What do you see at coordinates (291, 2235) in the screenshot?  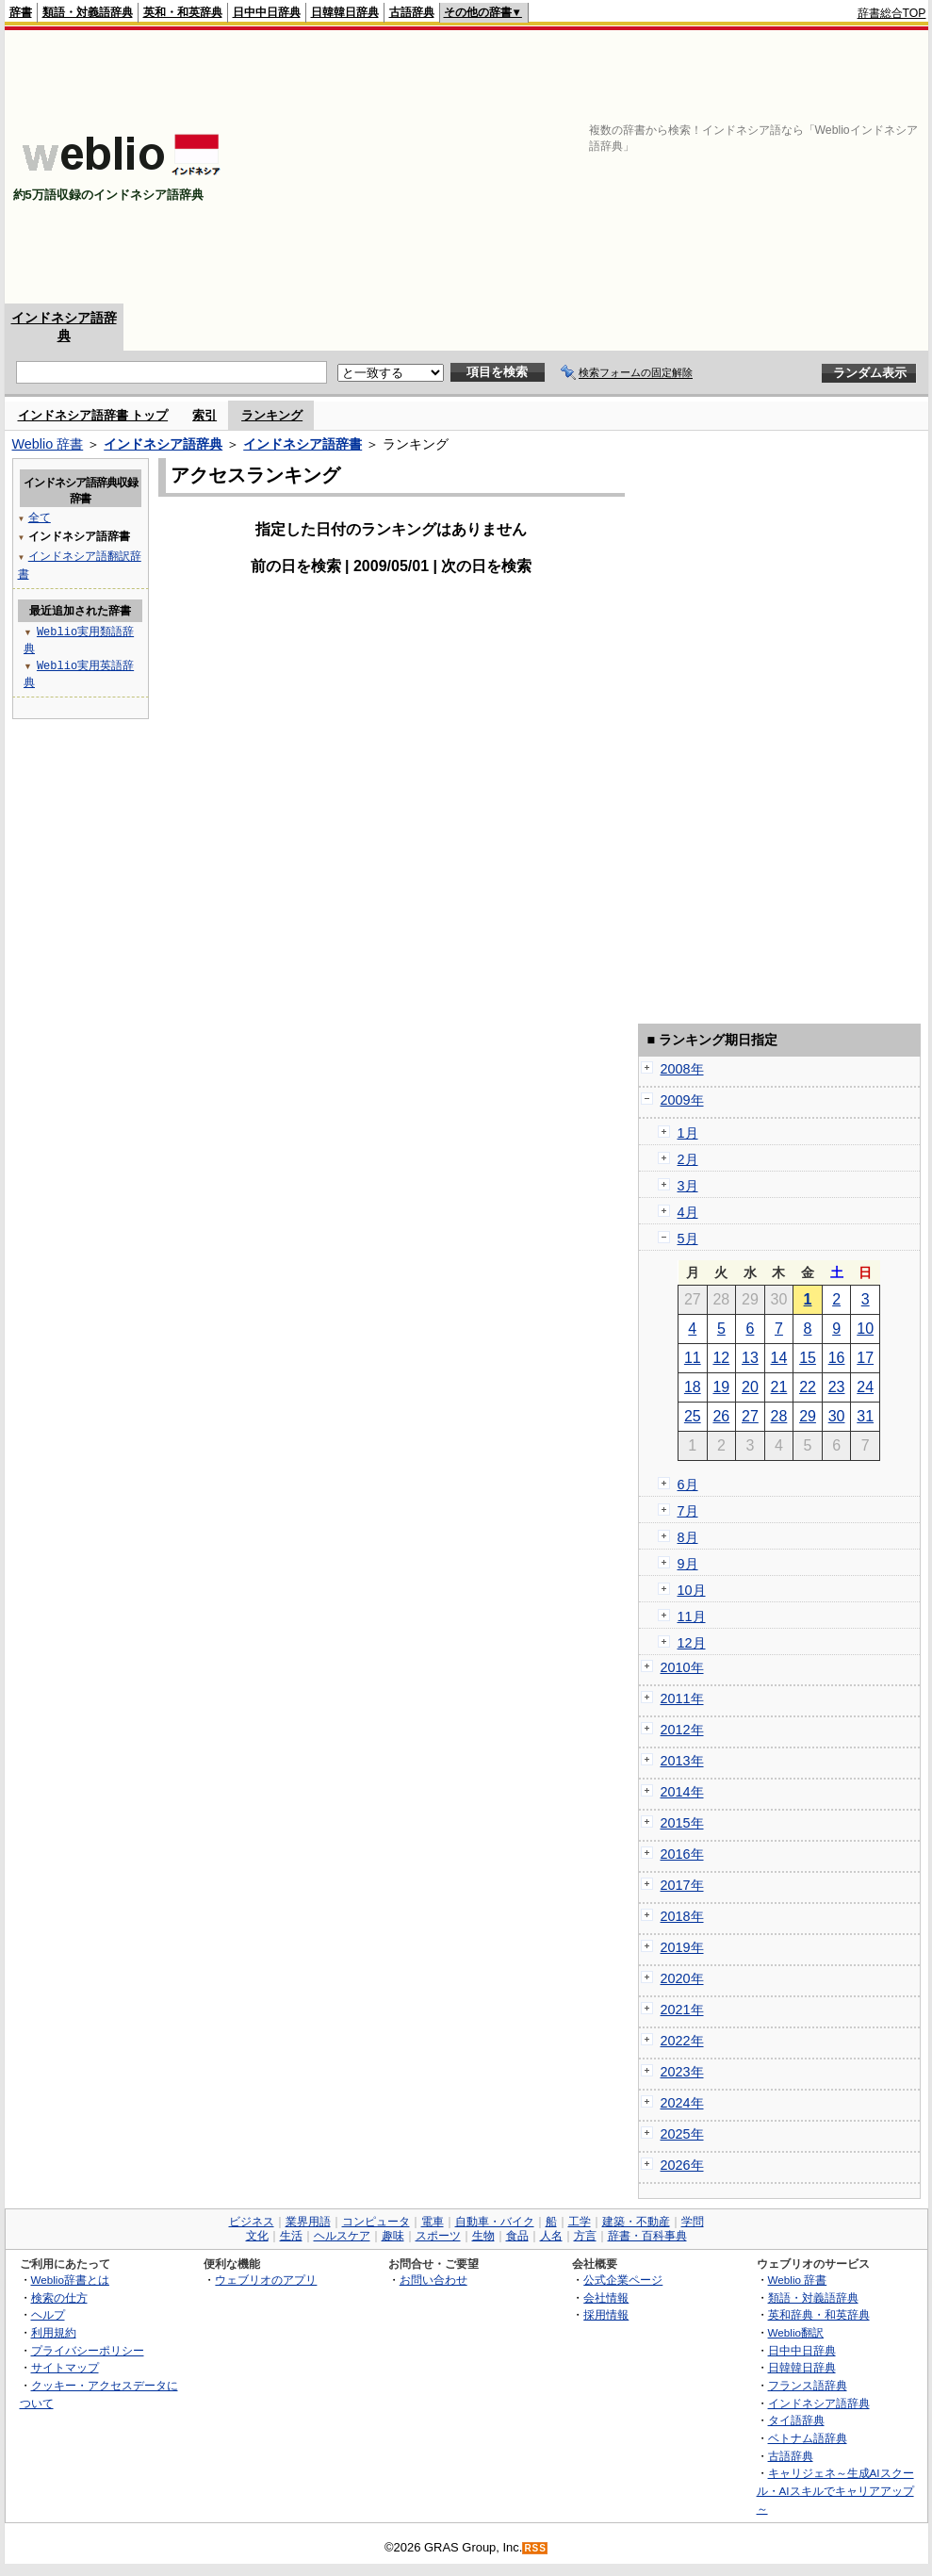 I see `生活` at bounding box center [291, 2235].